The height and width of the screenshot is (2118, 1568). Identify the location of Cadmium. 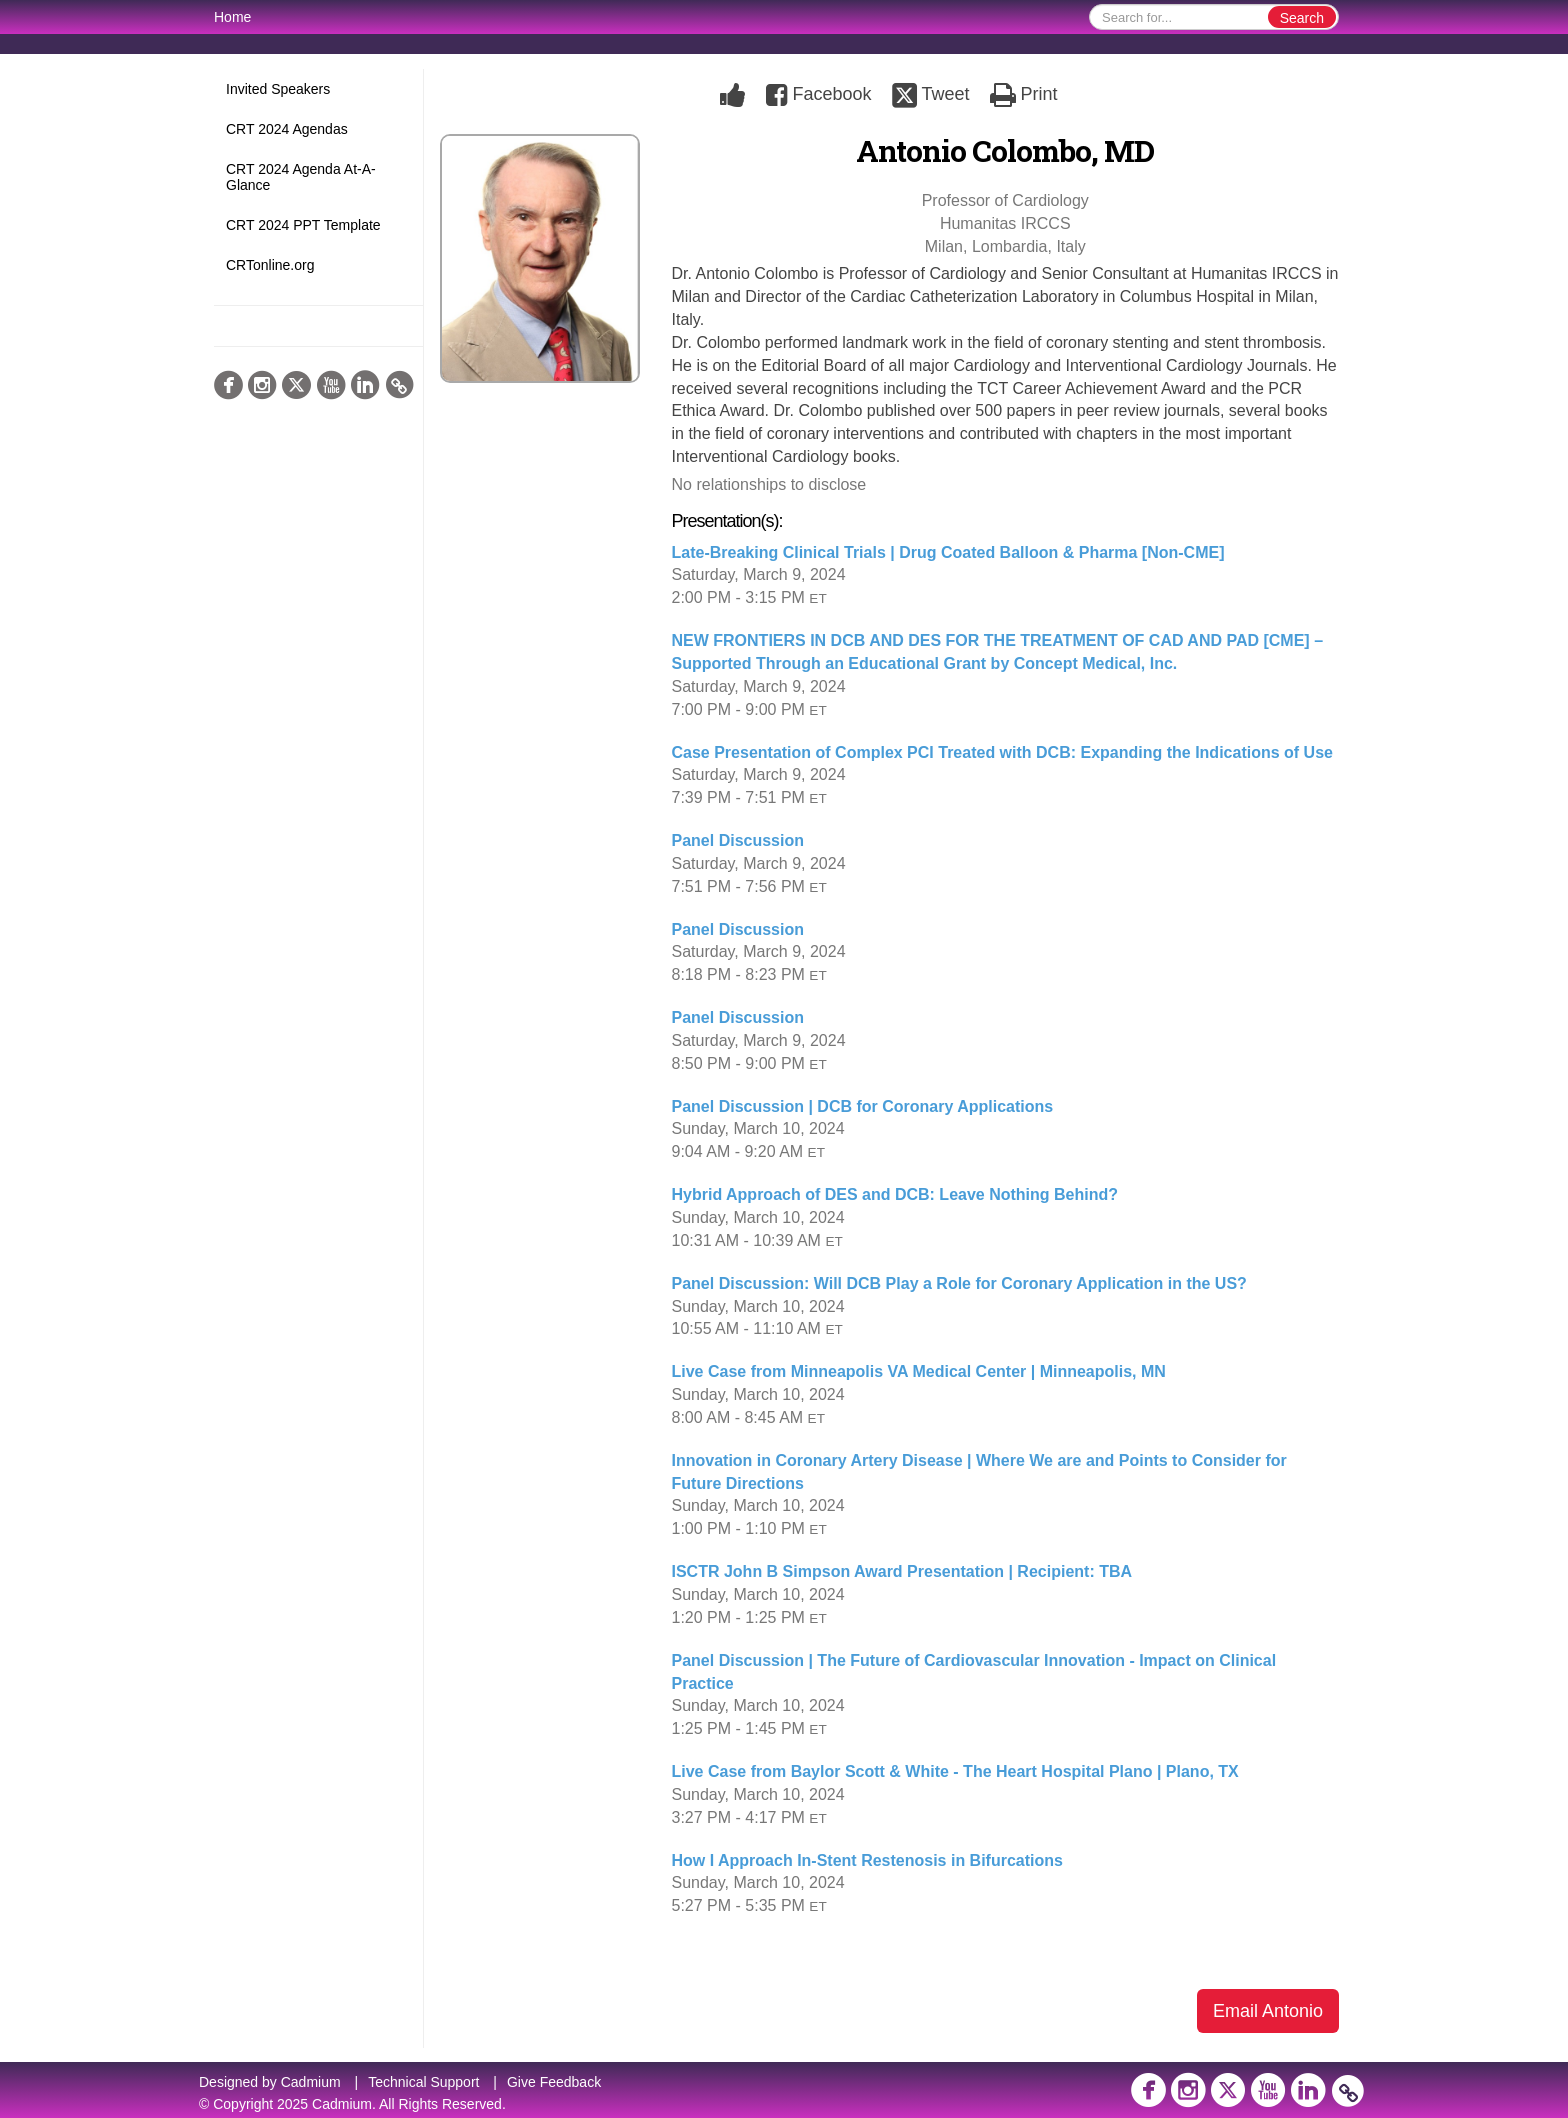
(311, 2082).